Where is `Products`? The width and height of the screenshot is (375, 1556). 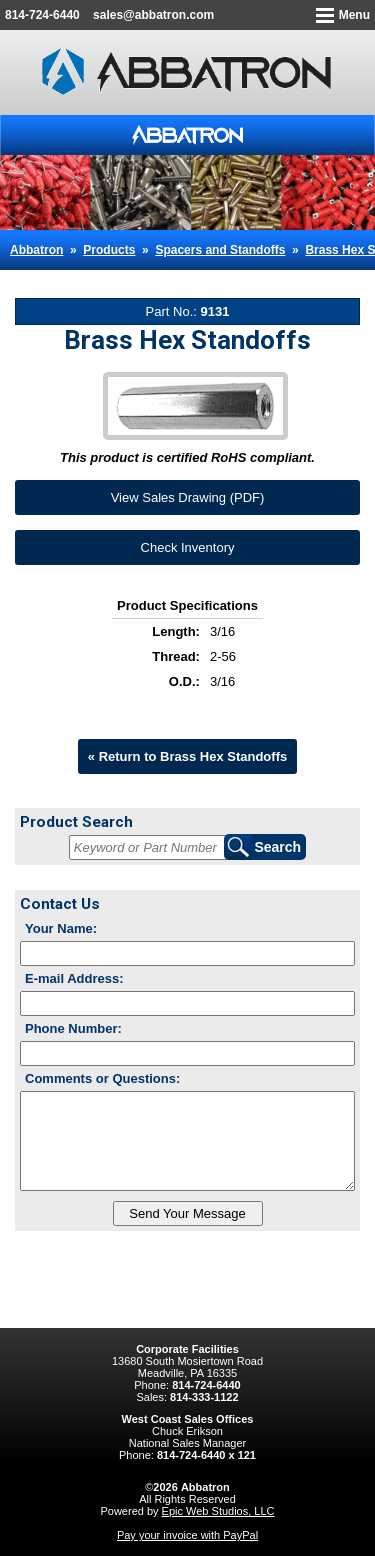 Products is located at coordinates (109, 250).